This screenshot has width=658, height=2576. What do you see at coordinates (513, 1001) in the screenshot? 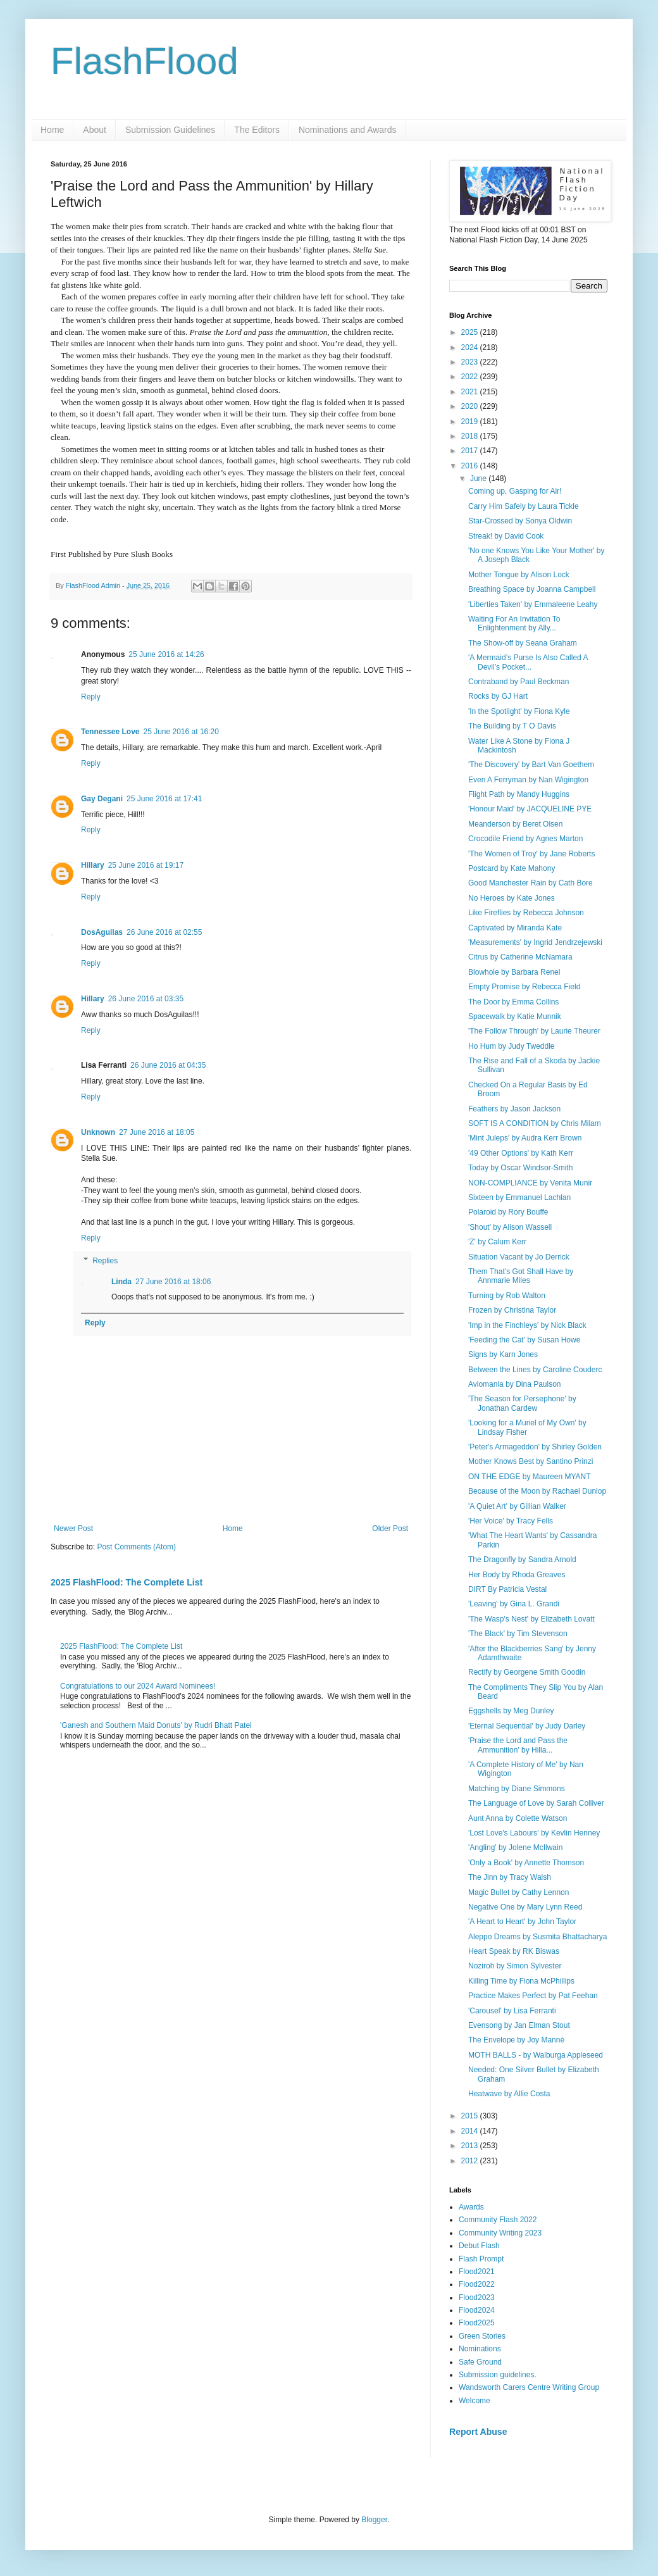
I see `The Door by Emma Collins` at bounding box center [513, 1001].